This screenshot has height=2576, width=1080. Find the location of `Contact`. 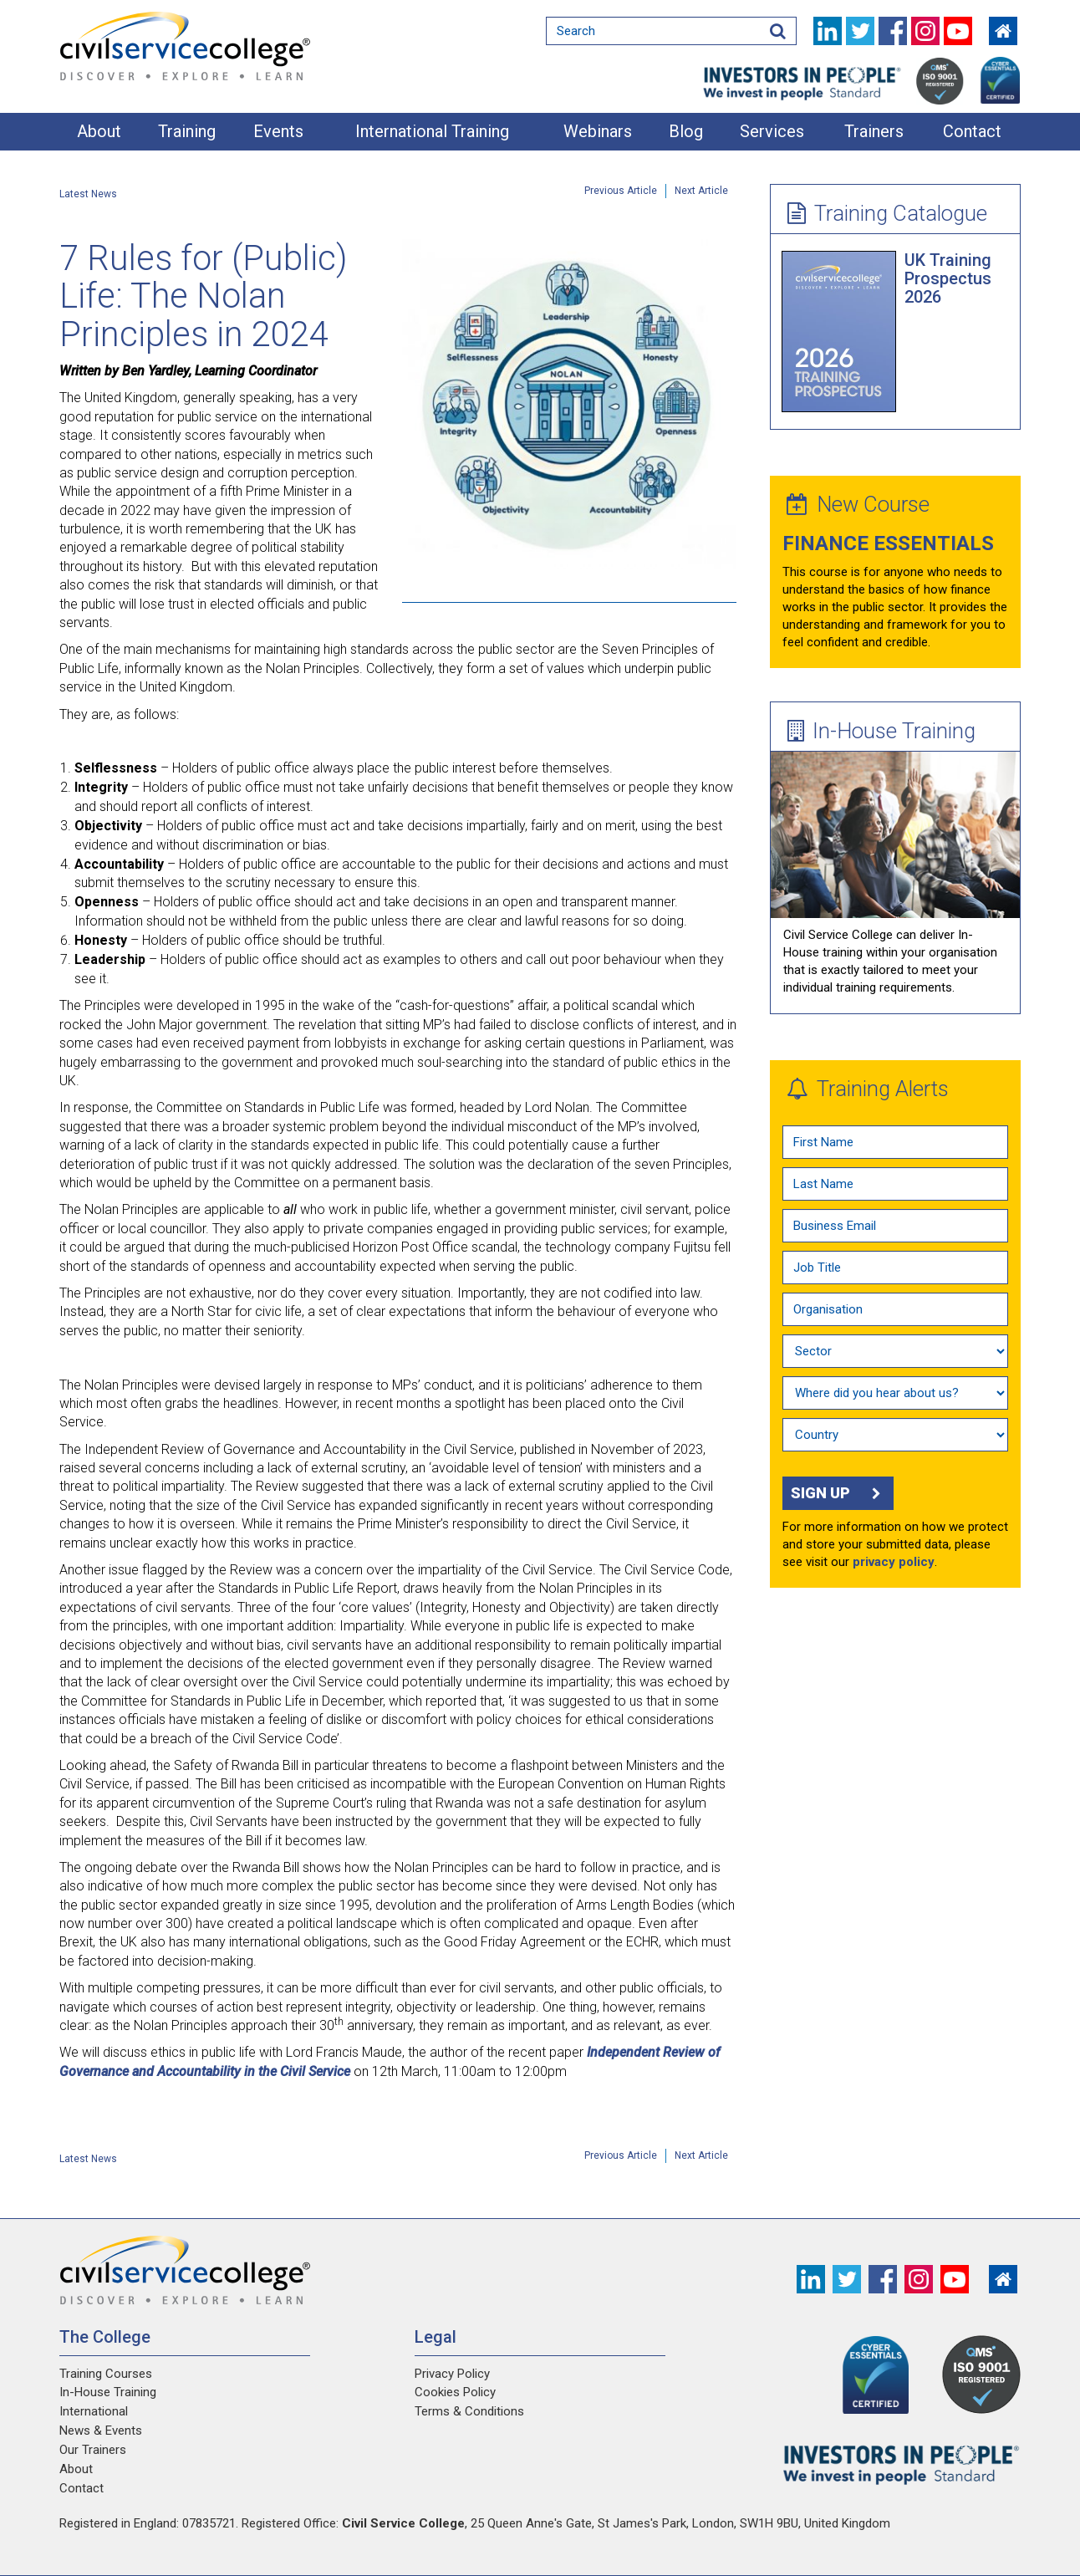

Contact is located at coordinates (972, 131).